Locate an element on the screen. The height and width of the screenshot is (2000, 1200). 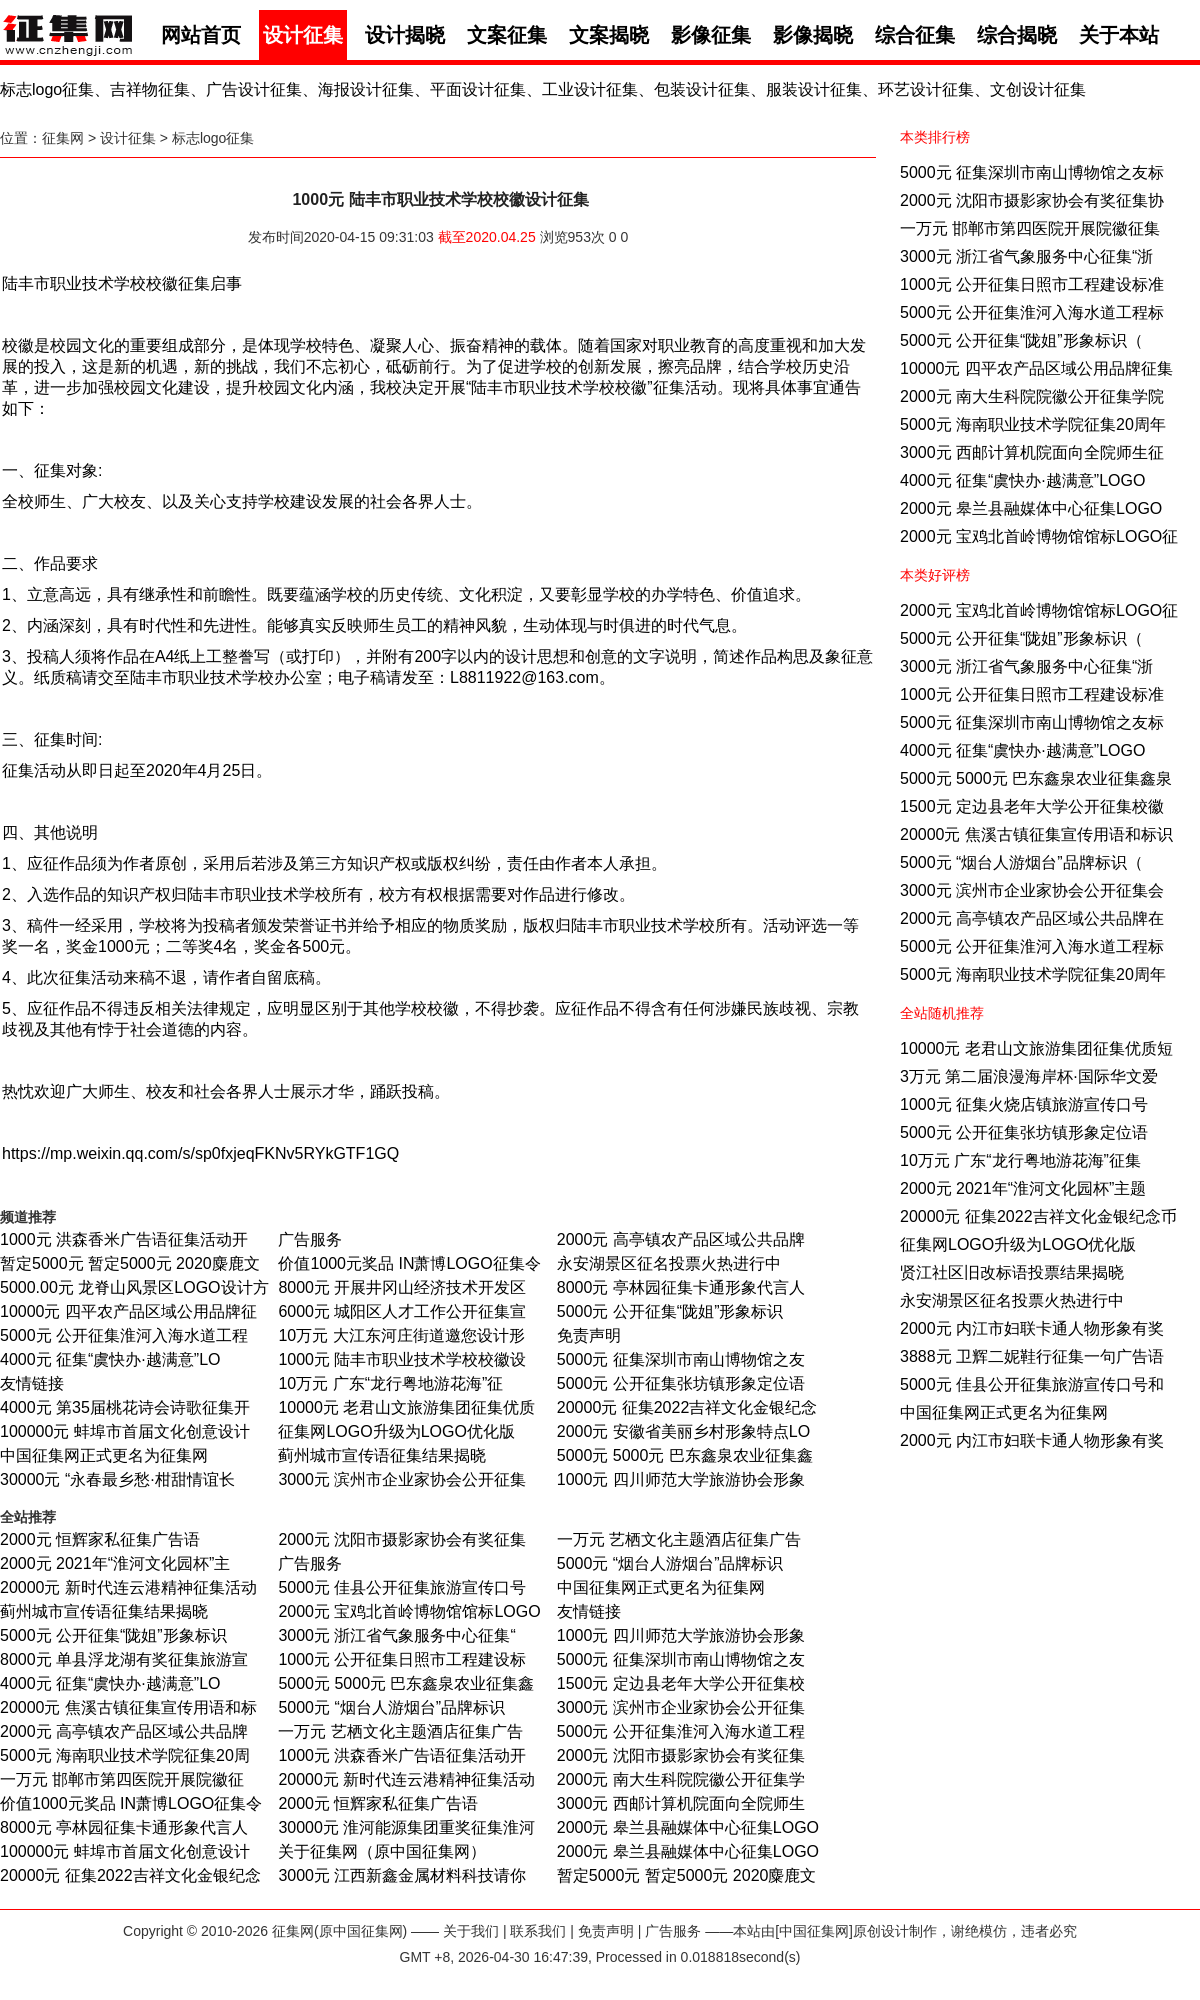
2000元 高亭镇农产品区域公共品牌 is located at coordinates (681, 1239).